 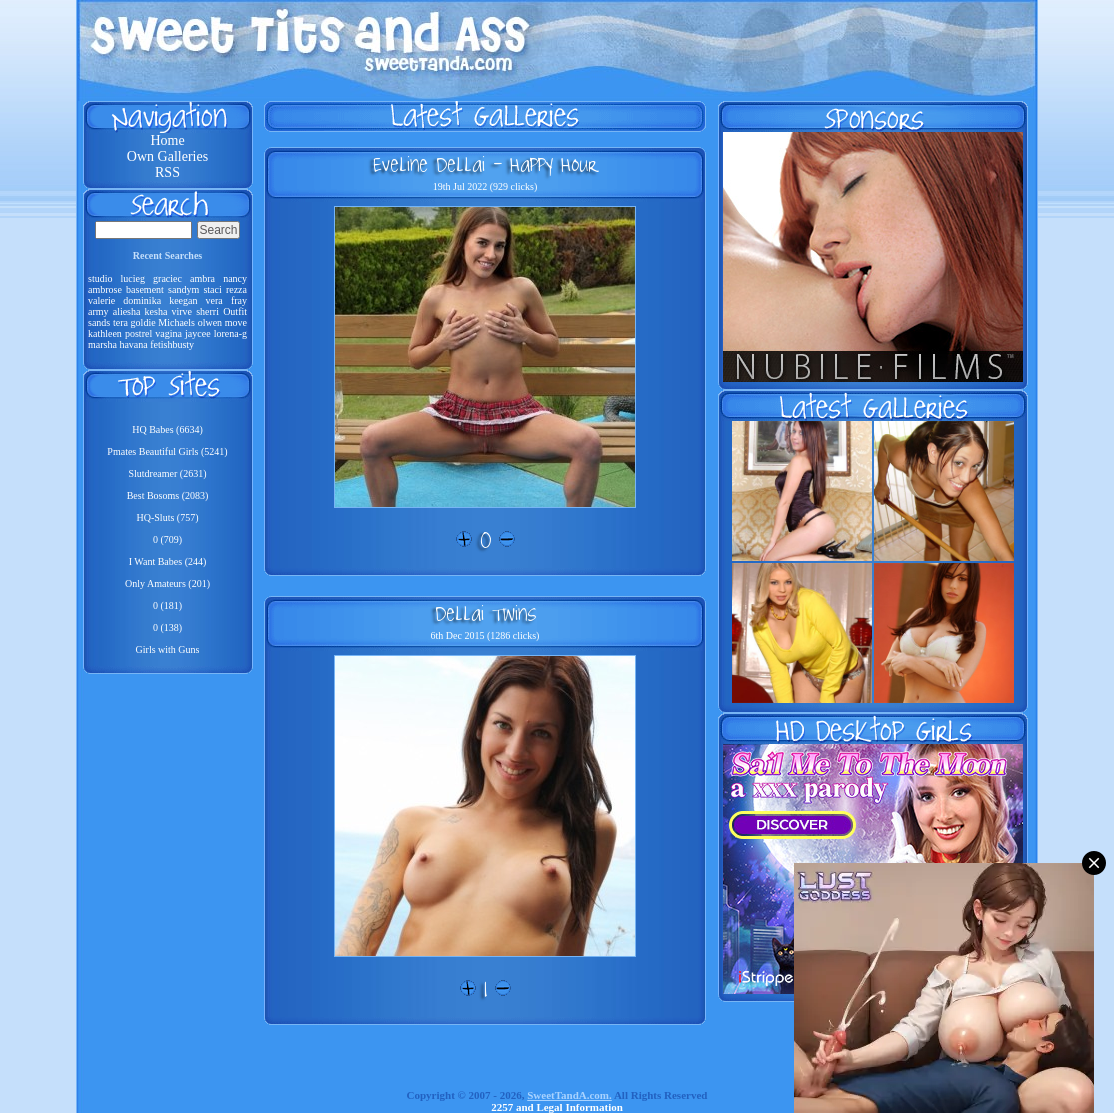 What do you see at coordinates (105, 333) in the screenshot?
I see `kathleen` at bounding box center [105, 333].